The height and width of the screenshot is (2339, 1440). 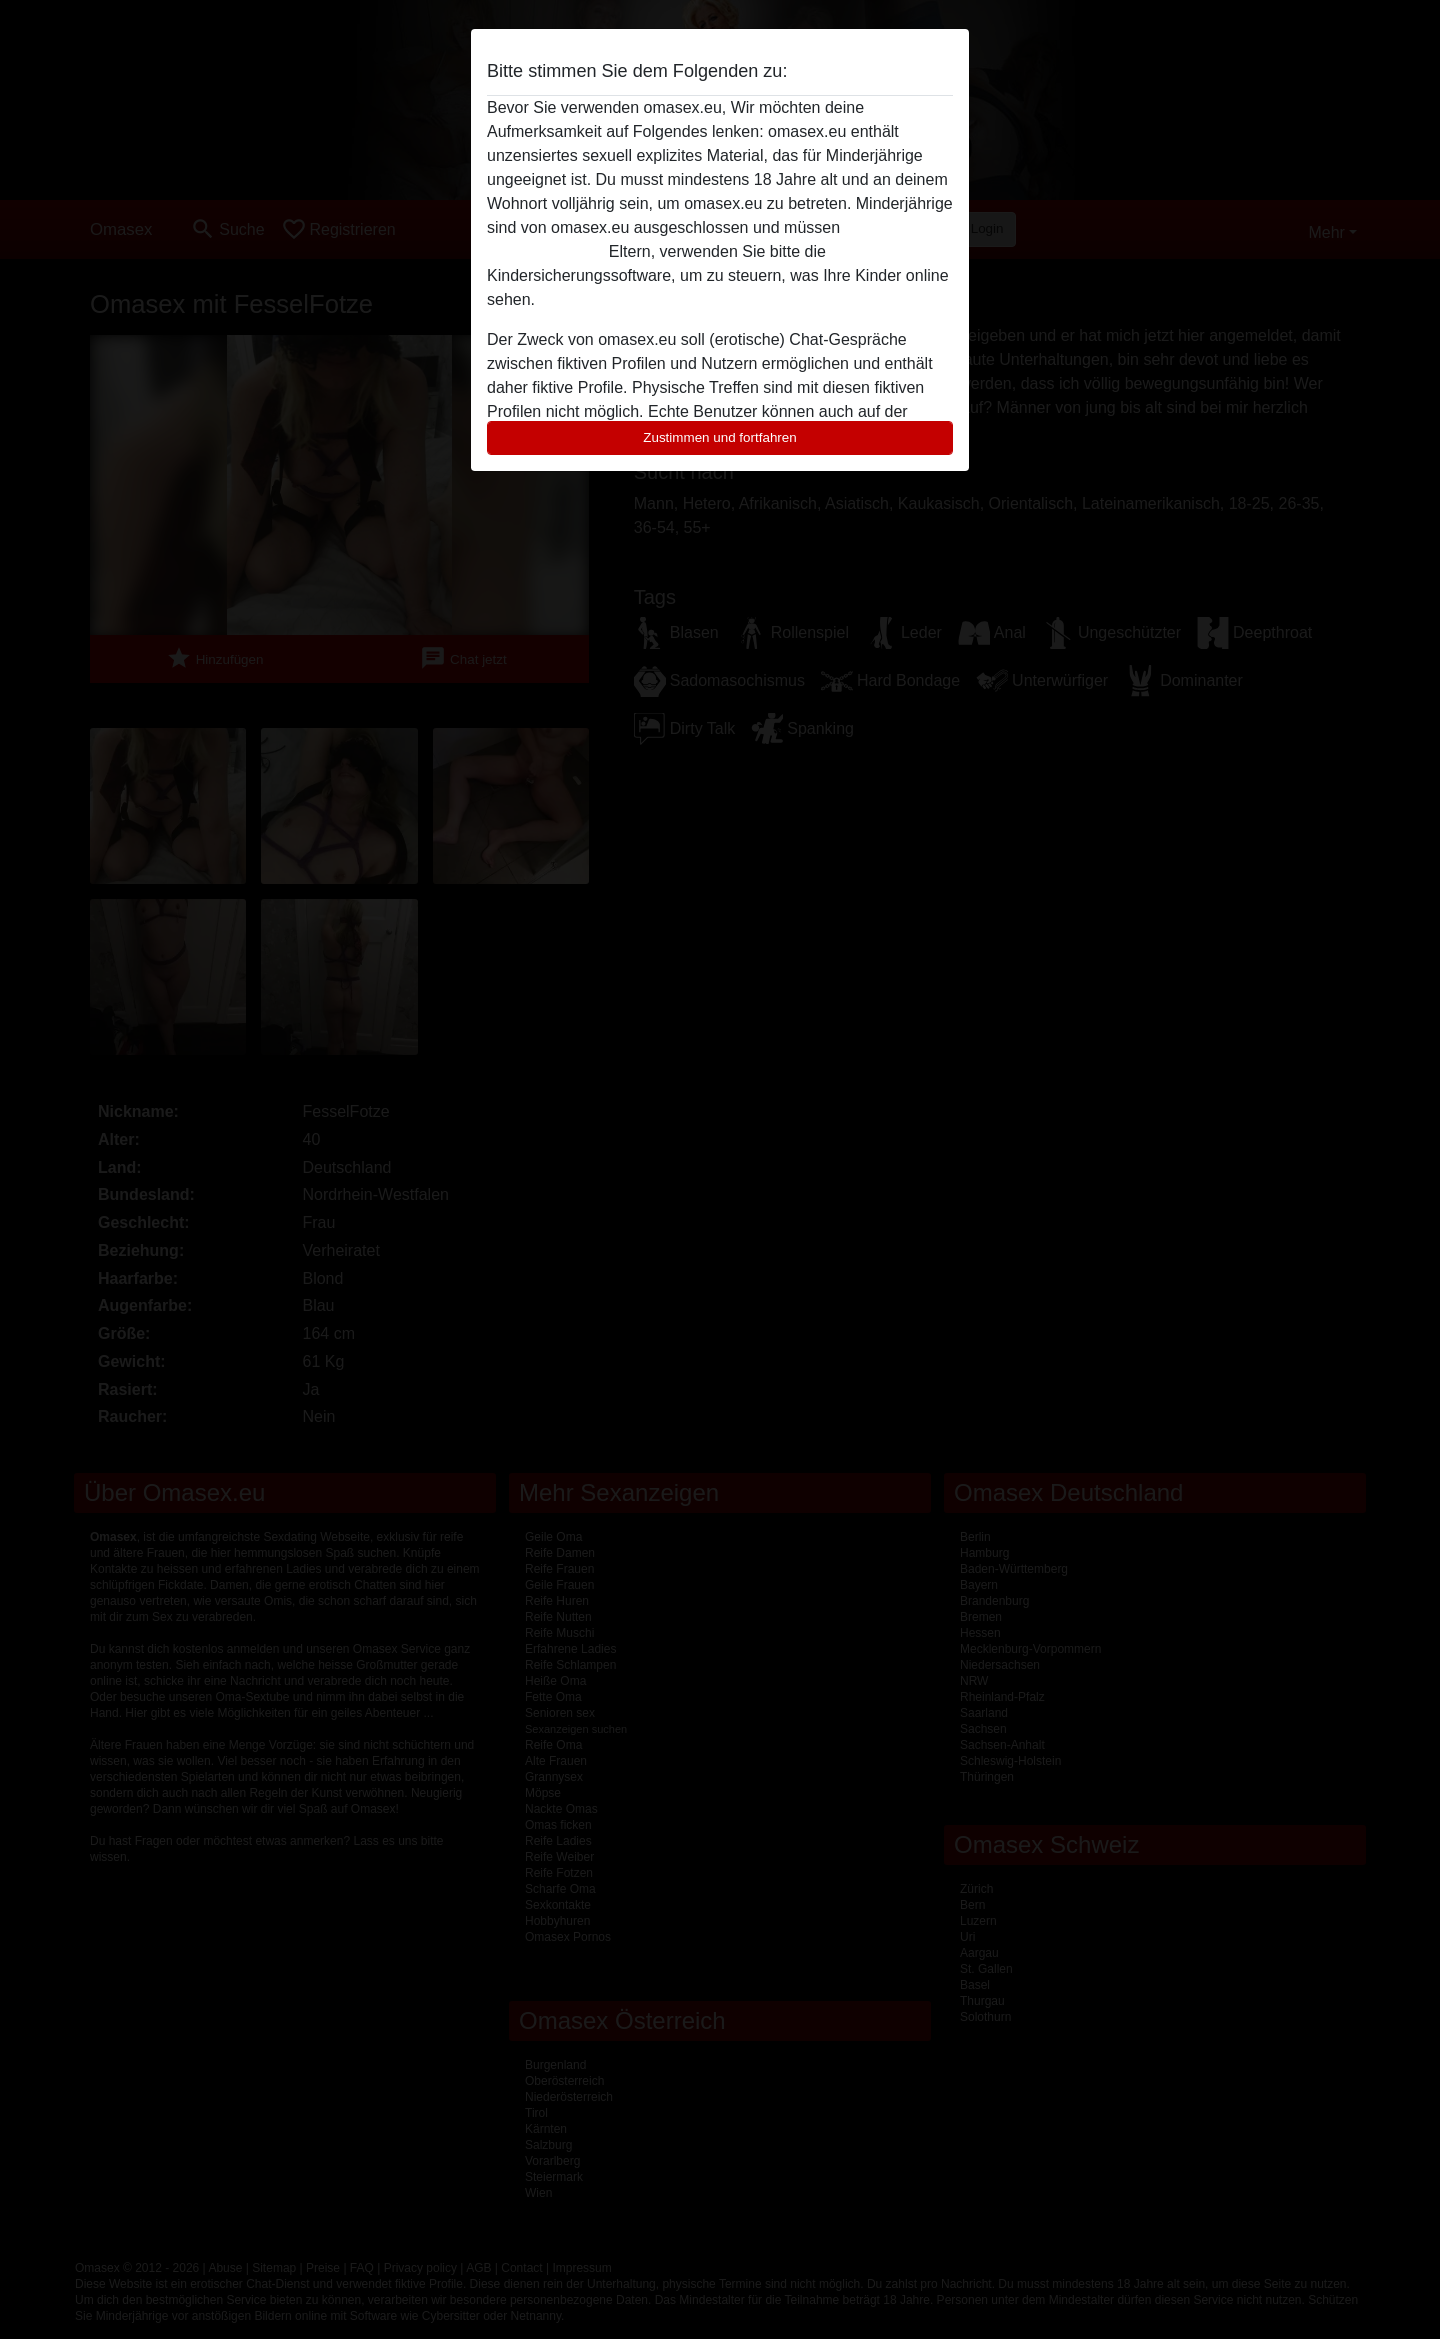 I want to click on Zustimmen und fortfahren, so click(x=720, y=437).